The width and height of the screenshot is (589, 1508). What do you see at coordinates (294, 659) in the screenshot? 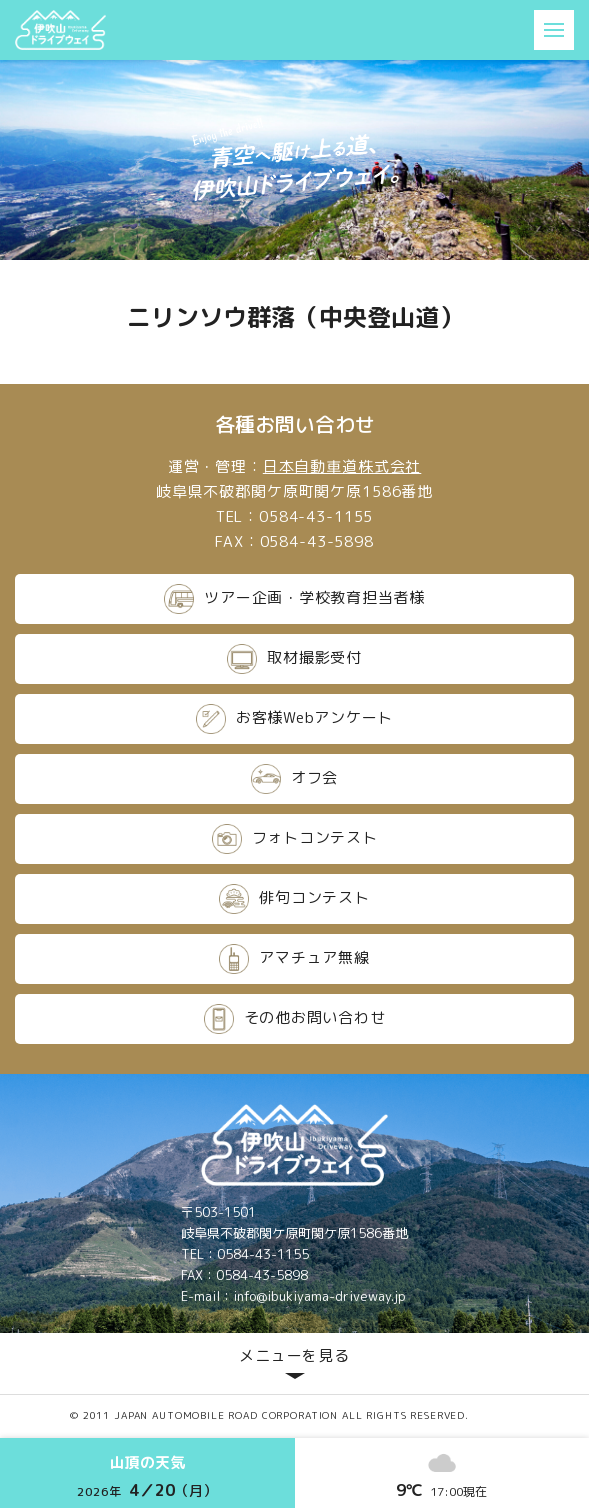
I see `取材撮影受付` at bounding box center [294, 659].